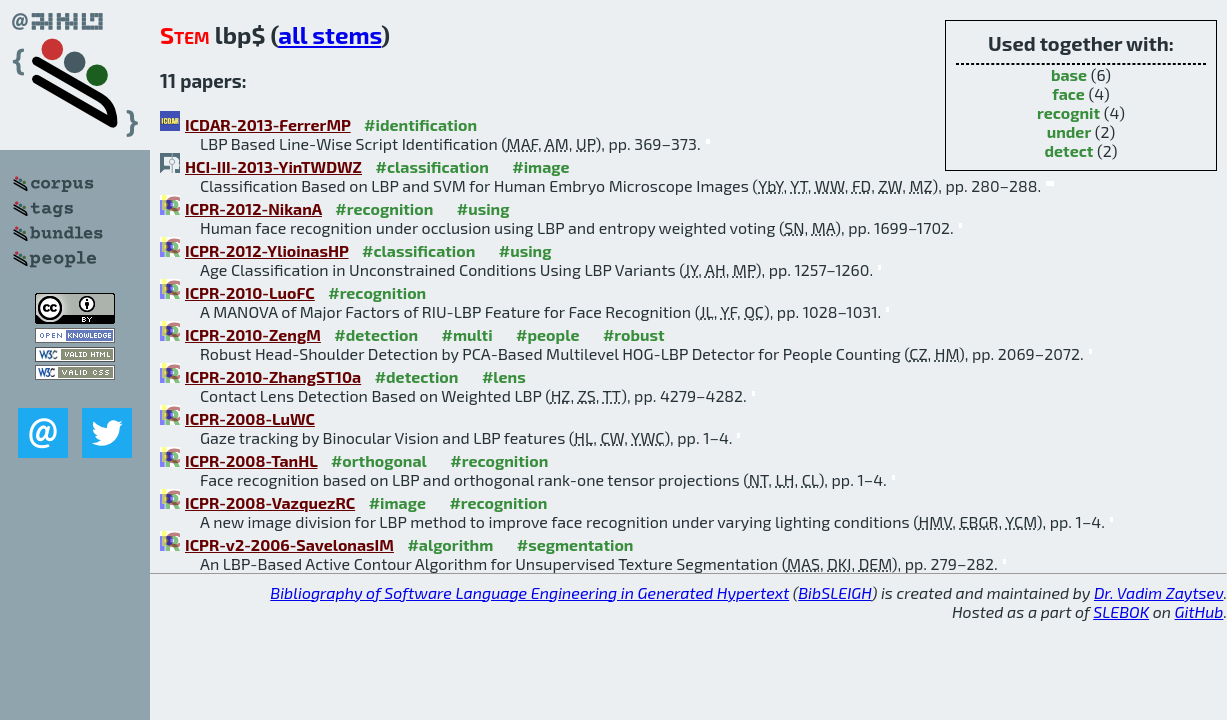  What do you see at coordinates (1121, 611) in the screenshot?
I see `SLEBOK` at bounding box center [1121, 611].